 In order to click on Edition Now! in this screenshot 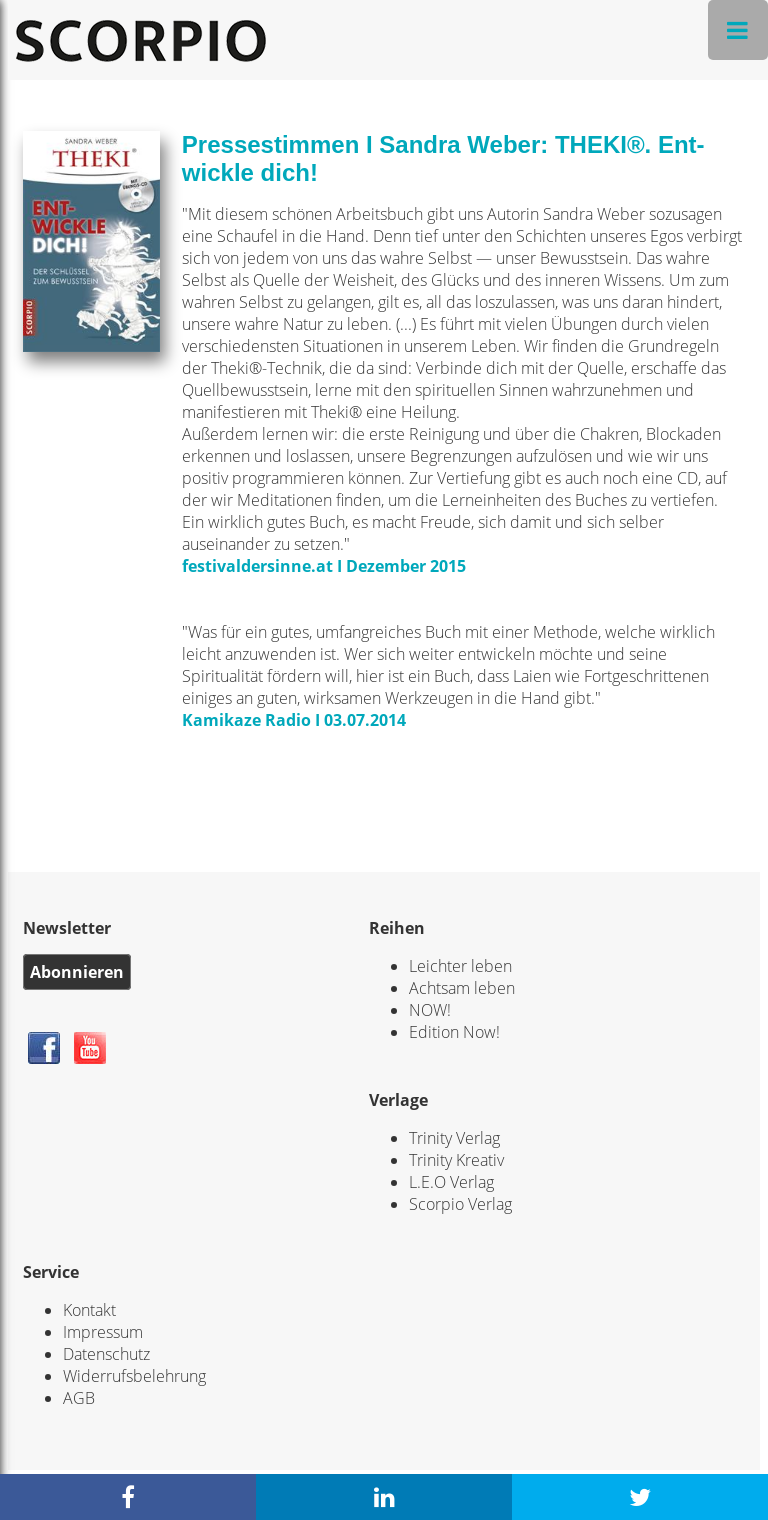, I will do `click(454, 1032)`.